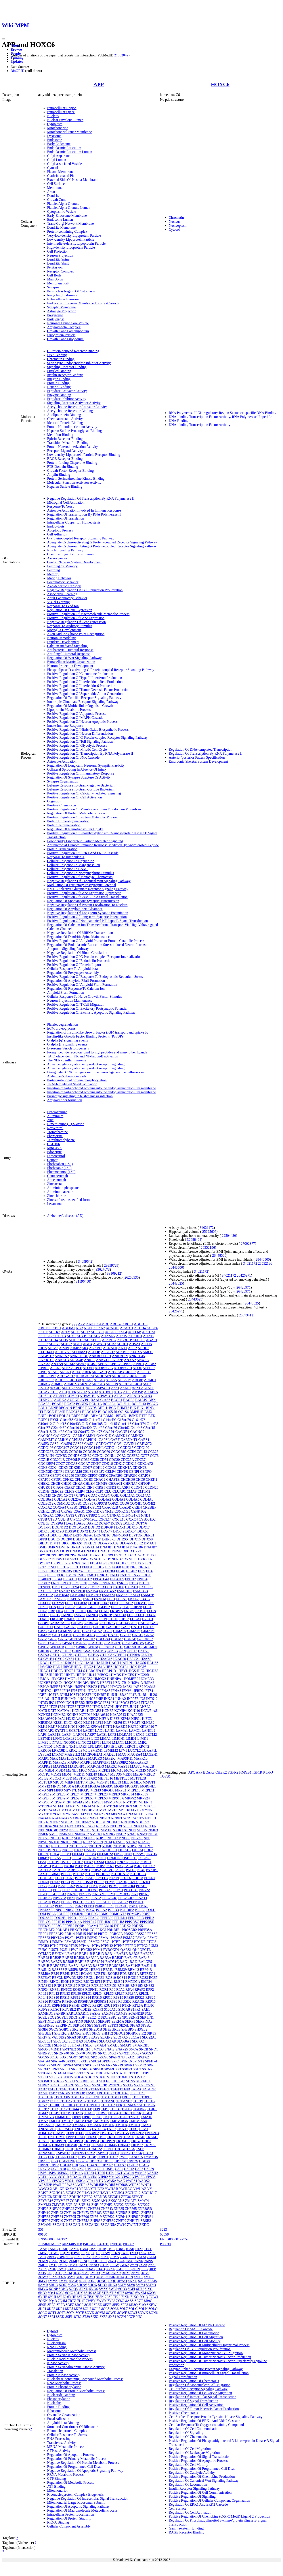 The height and width of the screenshot is (2576, 283). I want to click on TIMM17B, so click(46, 2117).